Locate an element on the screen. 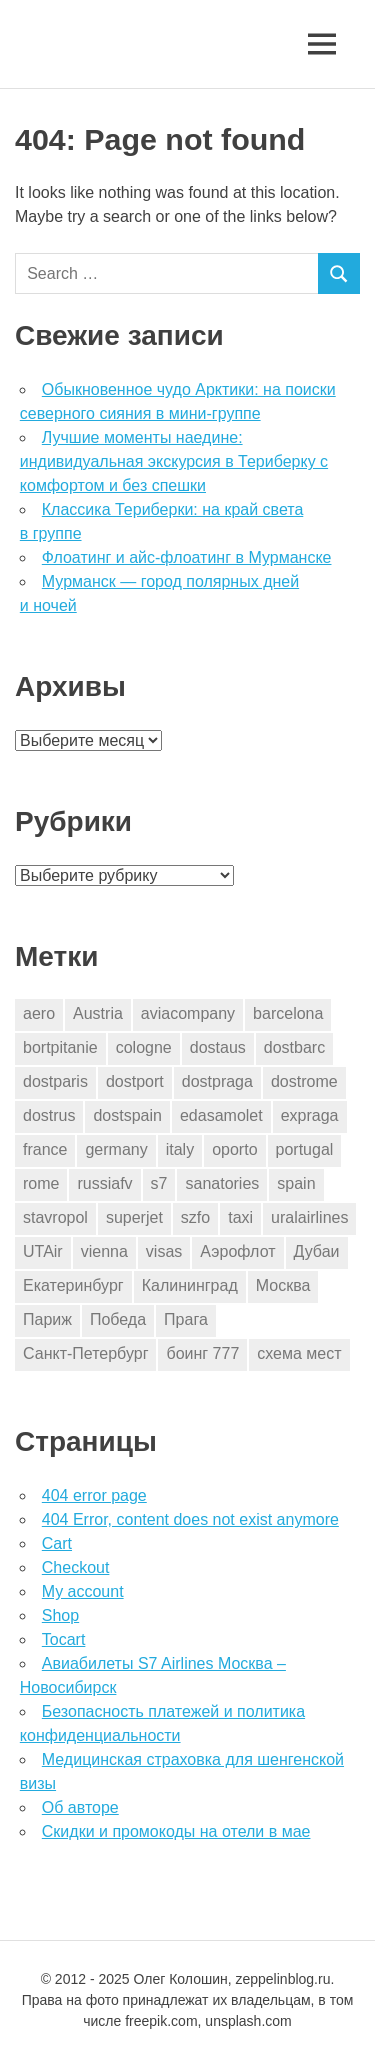  Флоатинг и айс-флоатинг в Мурманске is located at coordinates (187, 557).